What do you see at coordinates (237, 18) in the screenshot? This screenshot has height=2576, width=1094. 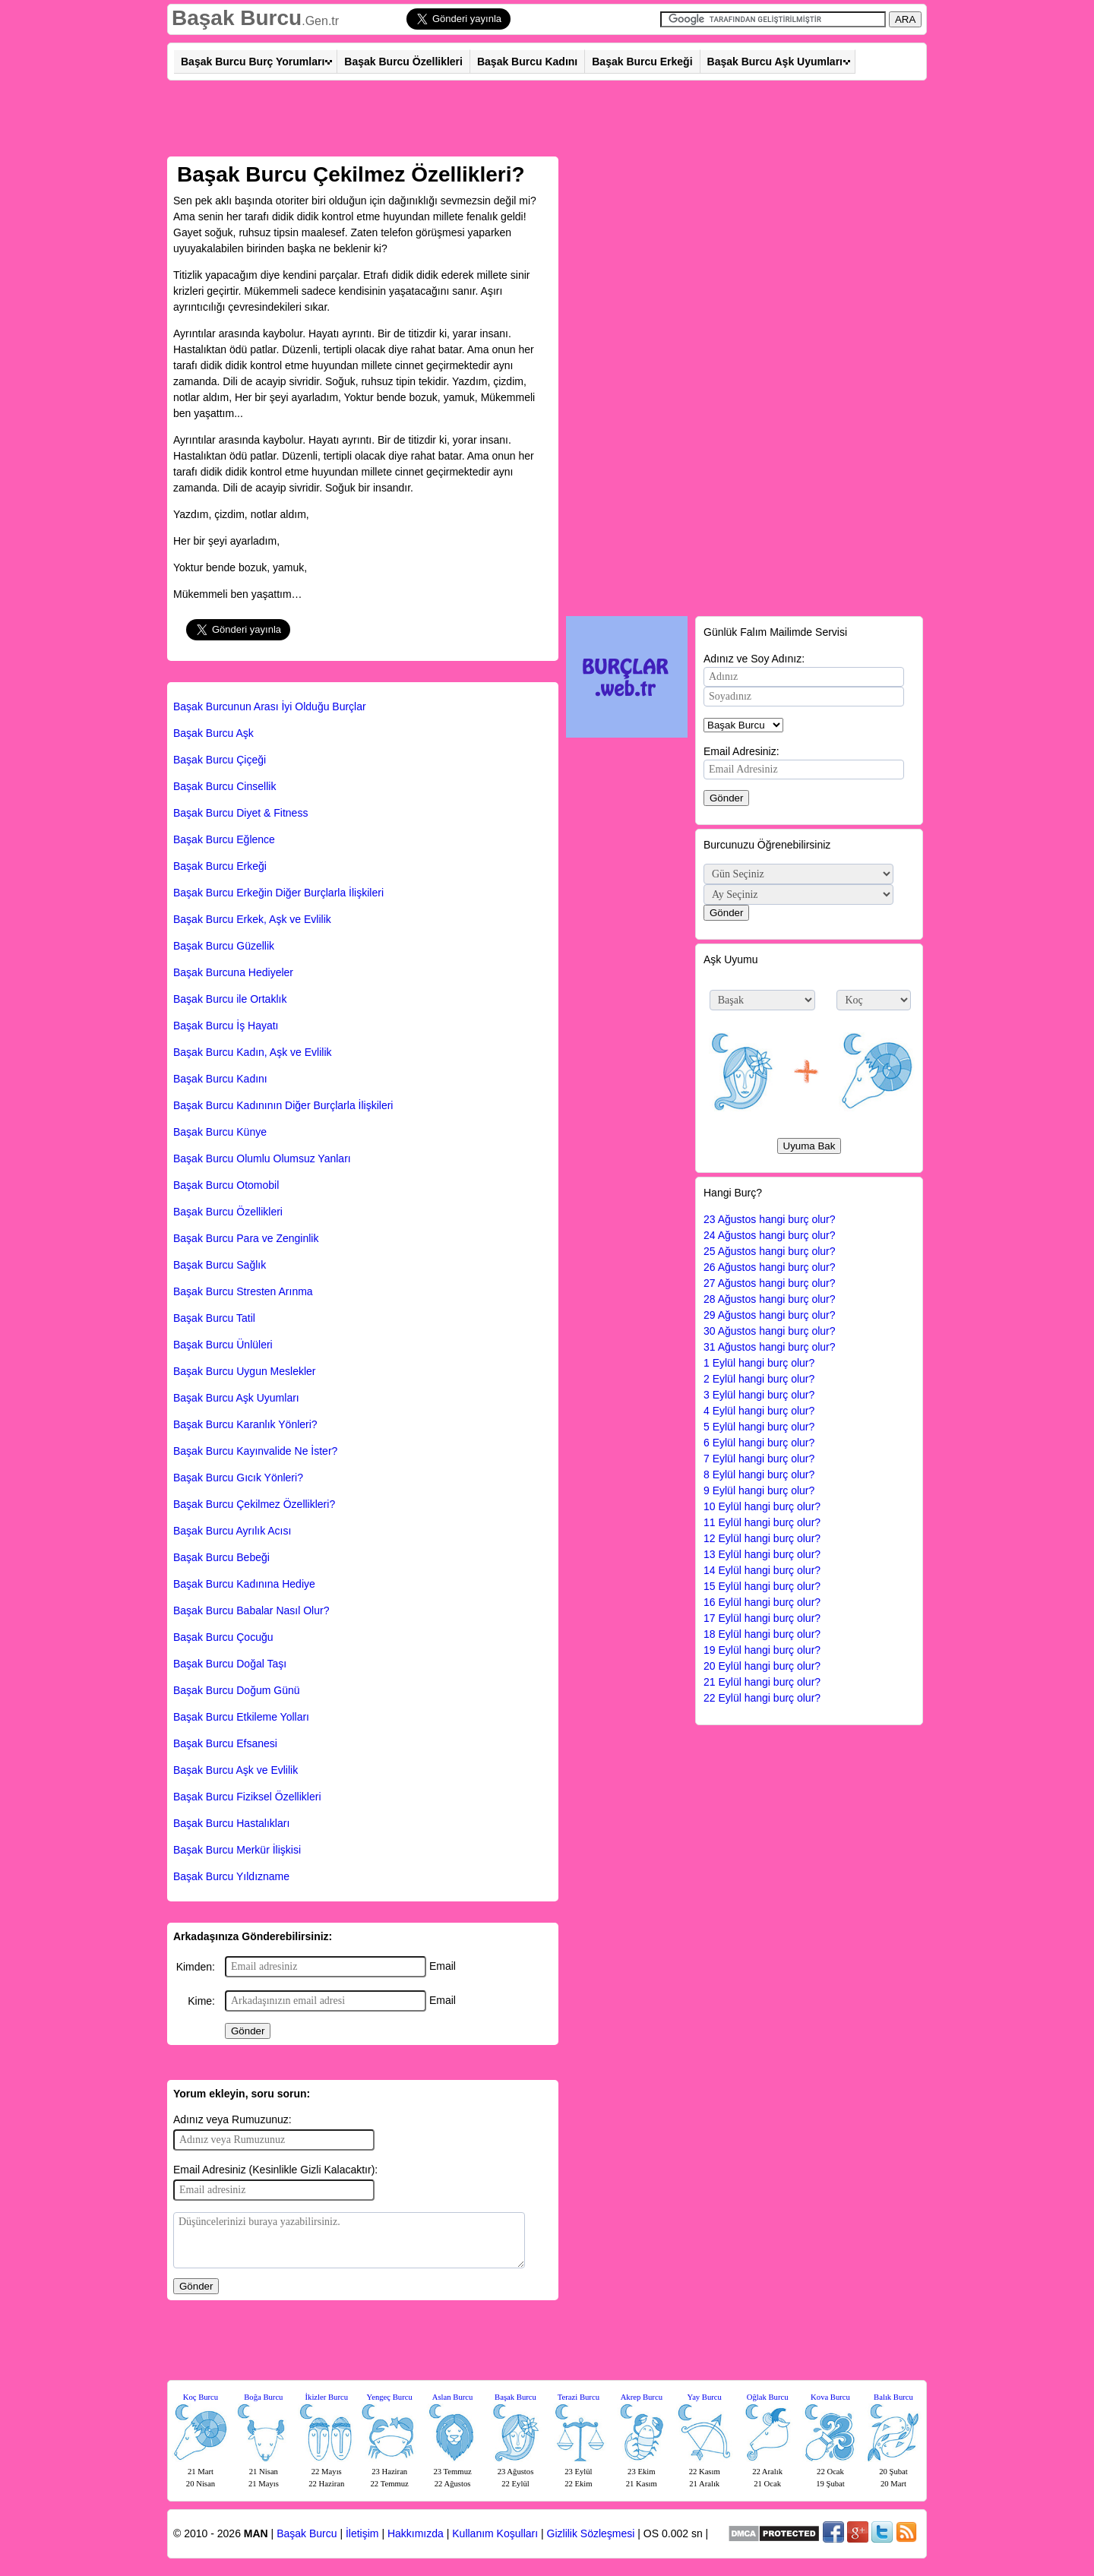 I see `Başak Burcu` at bounding box center [237, 18].